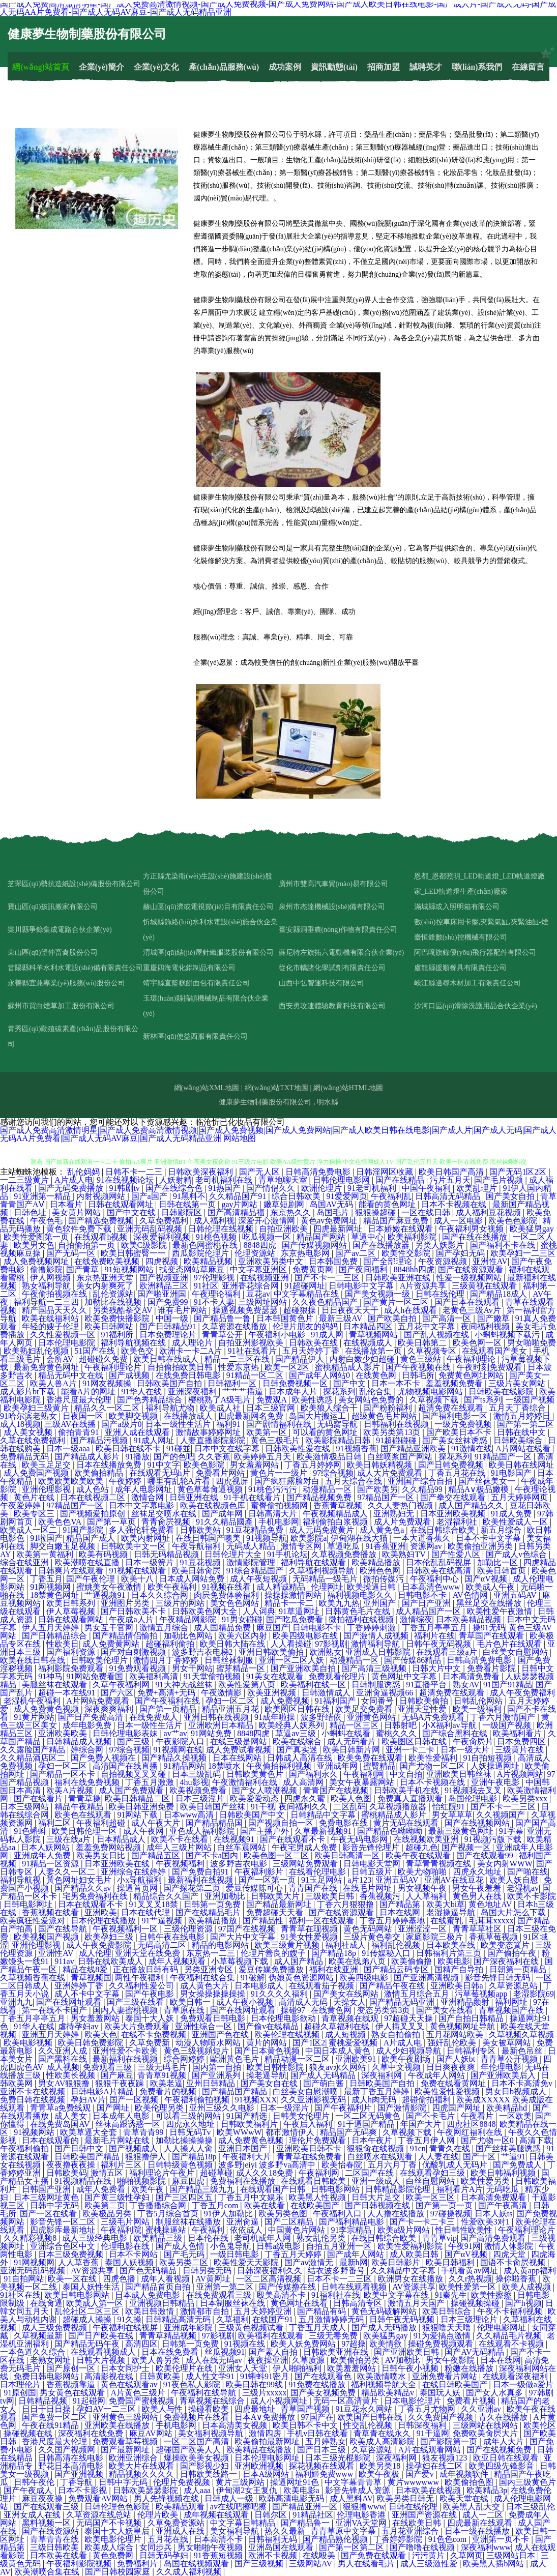 The width and height of the screenshot is (557, 2576). What do you see at coordinates (217, 1717) in the screenshot?
I see `亚洲日韩在线视频` at bounding box center [217, 1717].